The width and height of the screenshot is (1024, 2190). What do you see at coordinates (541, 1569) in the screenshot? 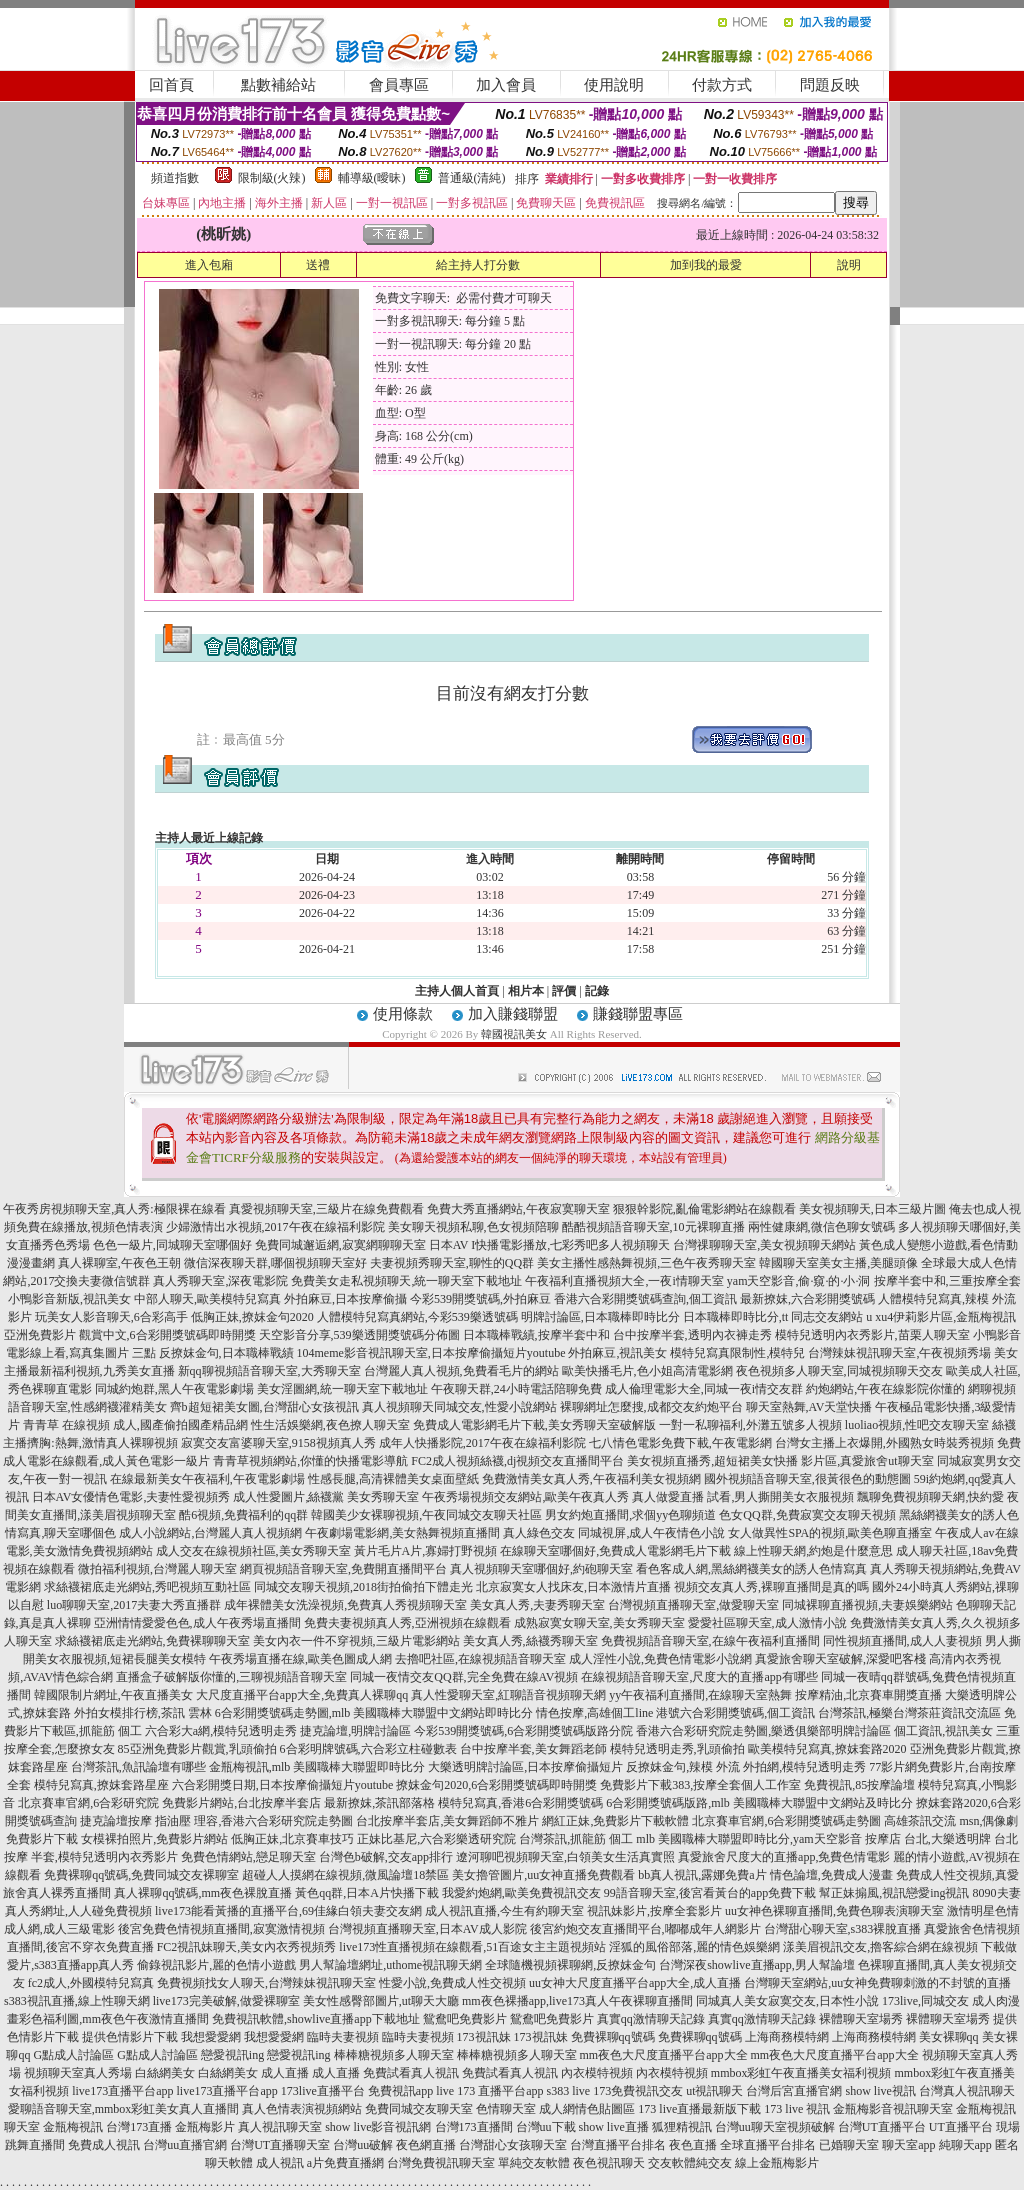
I see `真人視頻聊天室哪個好,約砲聊天室` at bounding box center [541, 1569].